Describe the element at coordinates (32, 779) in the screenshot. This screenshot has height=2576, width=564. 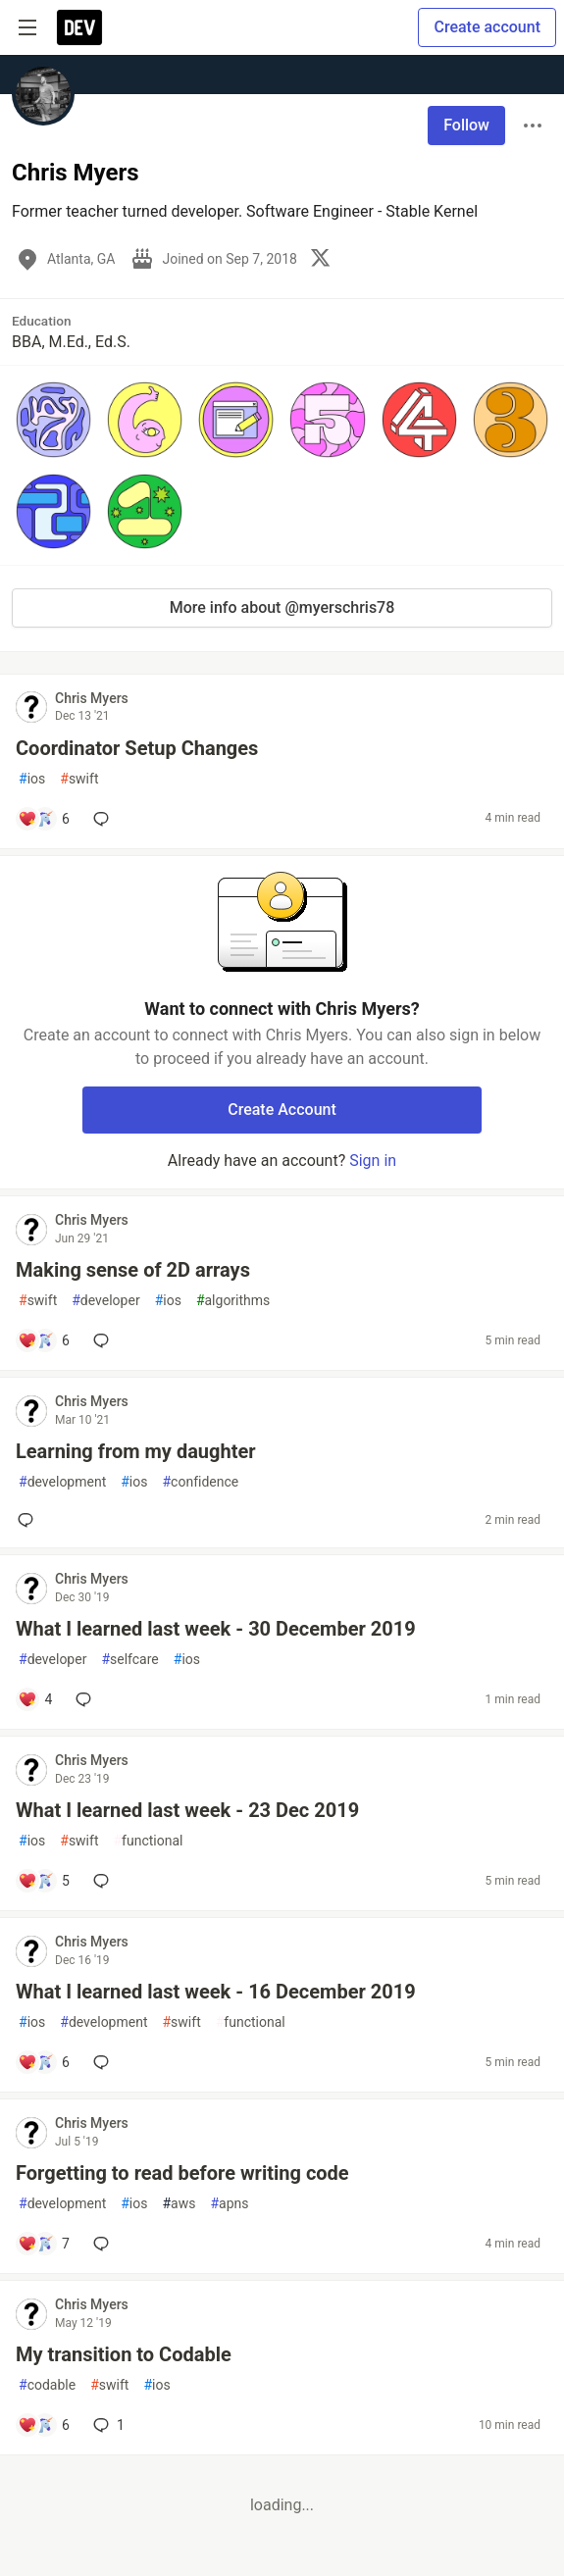
I see `ios` at that location.